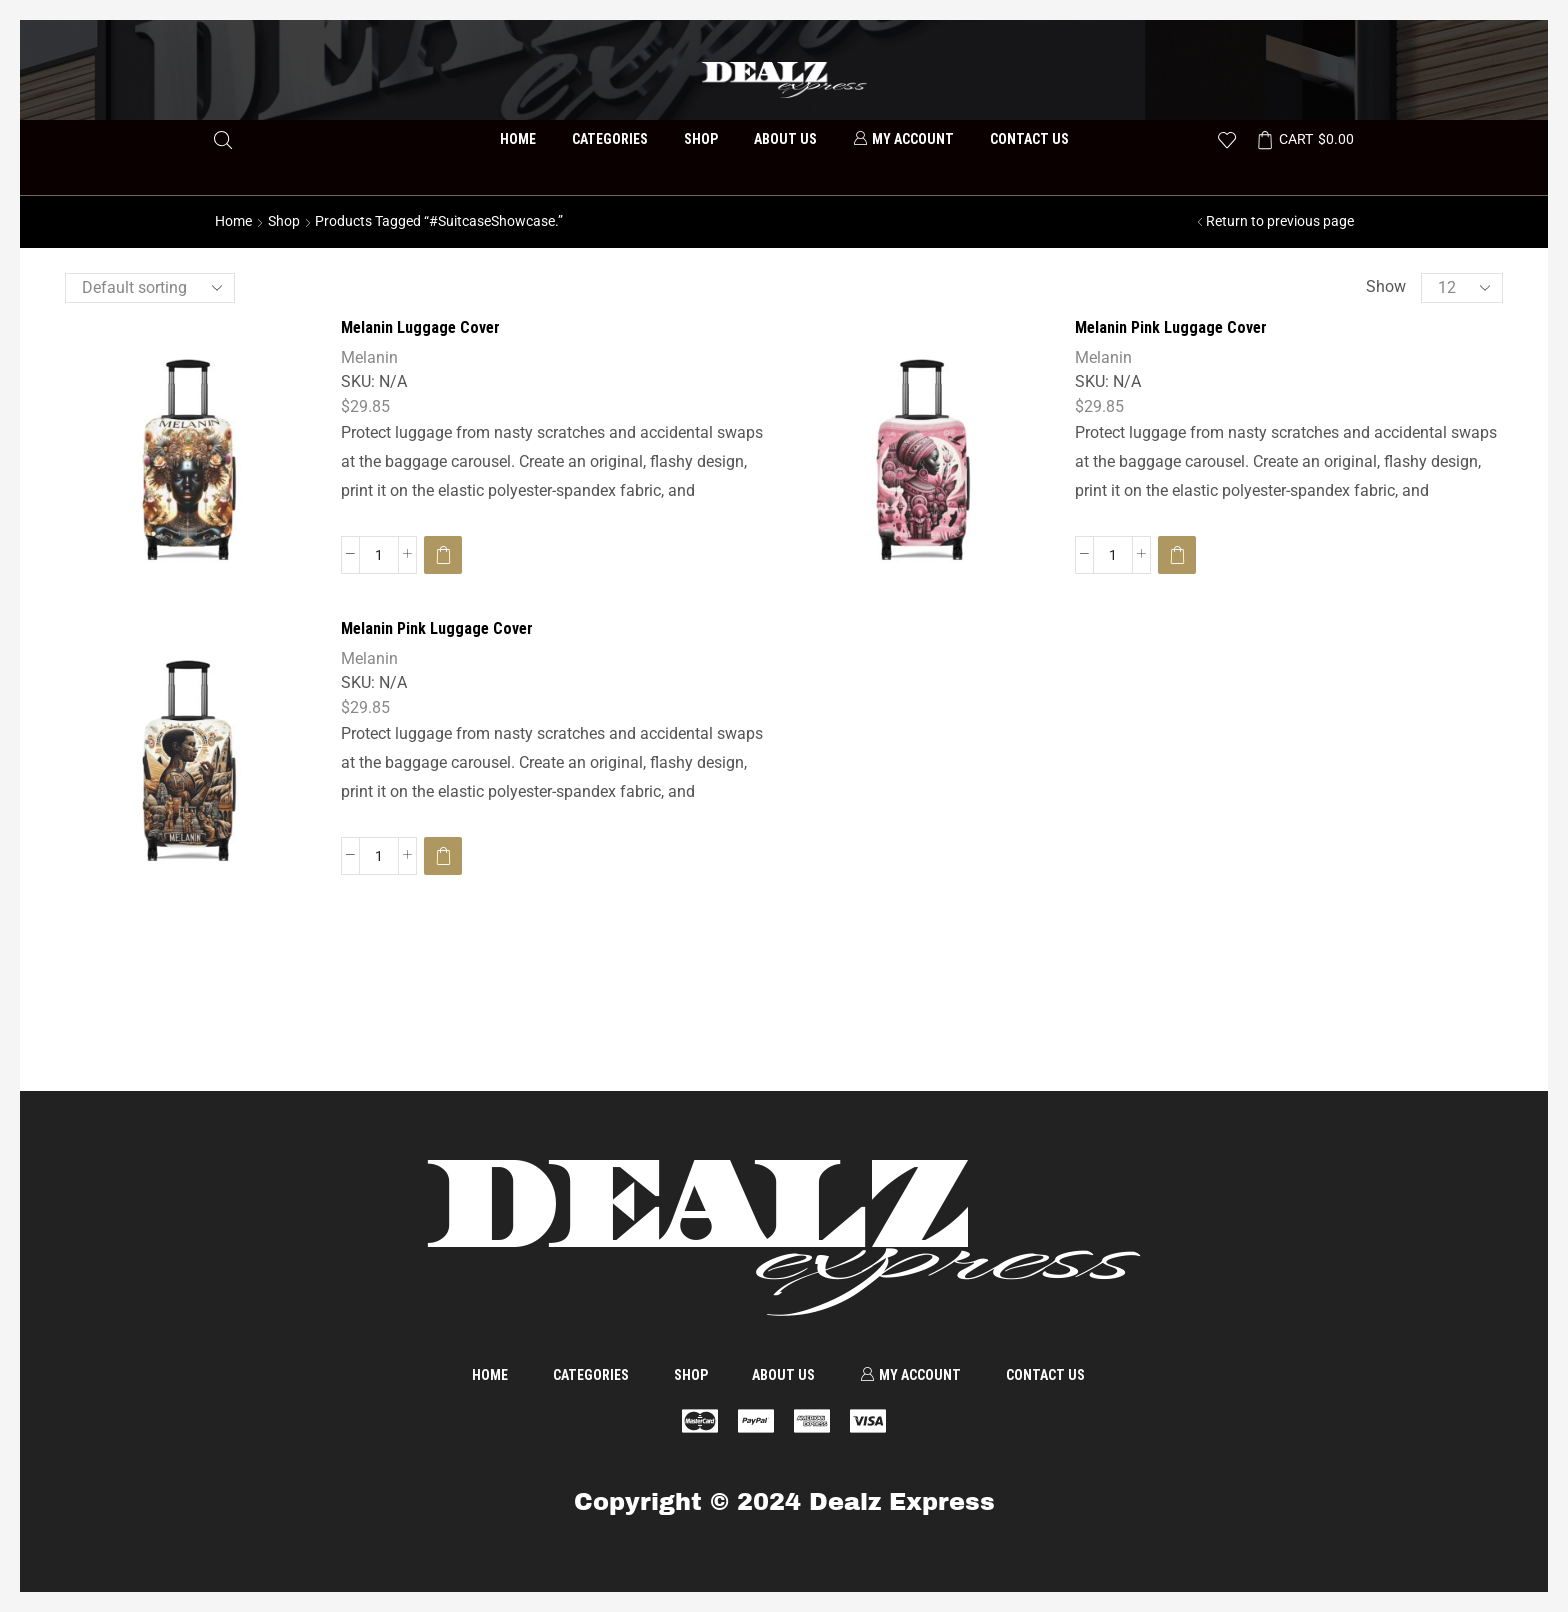  I want to click on Shop, so click(701, 139).